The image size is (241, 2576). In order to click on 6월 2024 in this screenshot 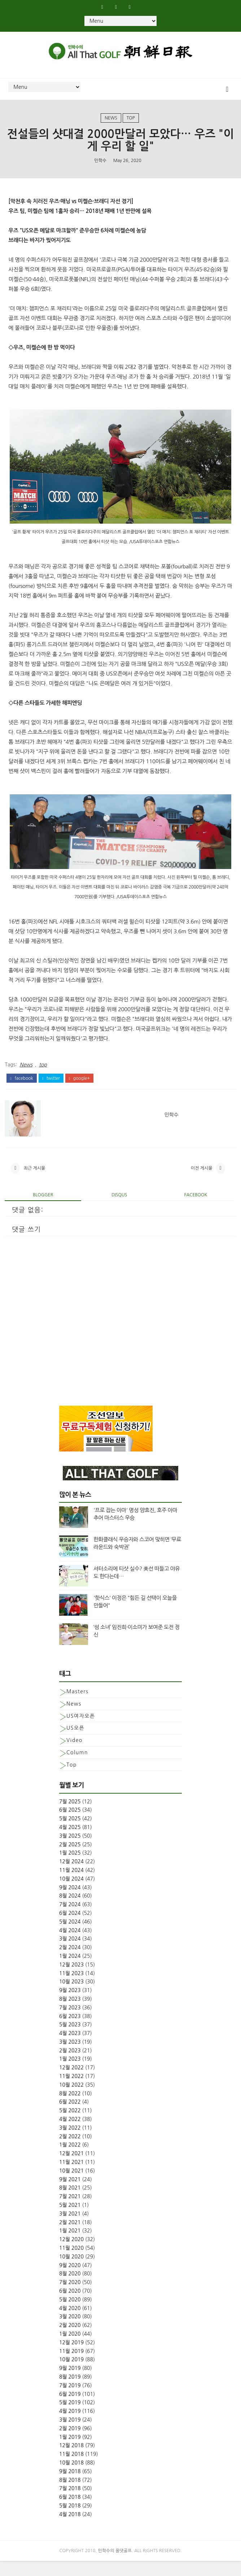, I will do `click(70, 1928)`.